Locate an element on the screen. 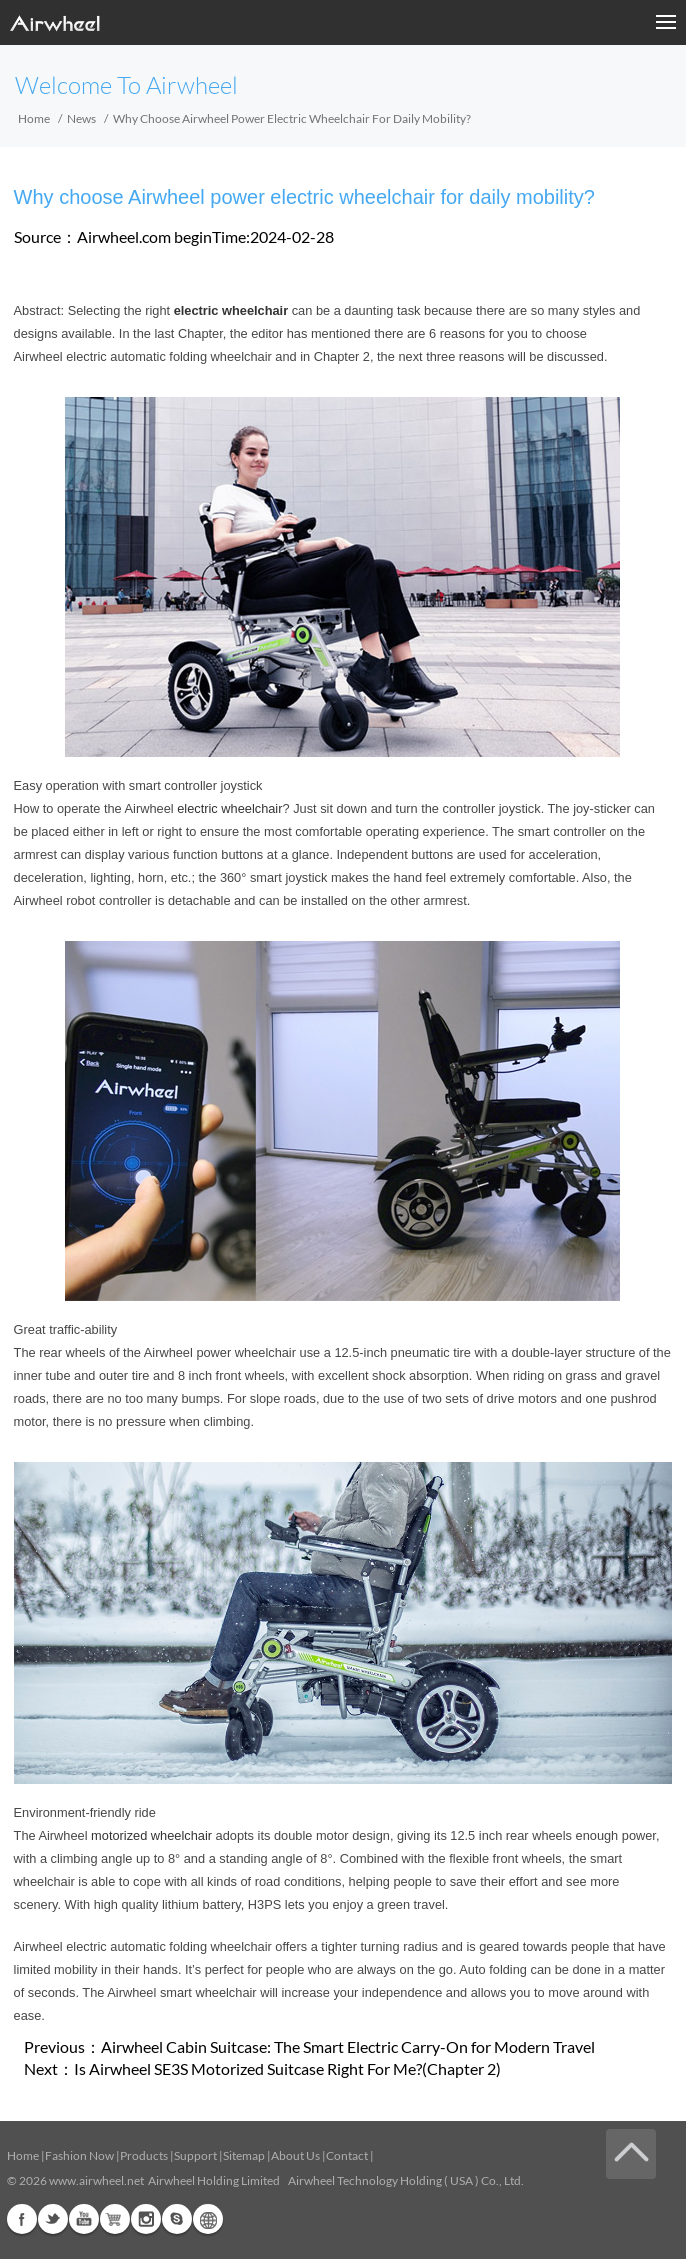 Image resolution: width=686 pixels, height=2259 pixels. www.airwheel.net is located at coordinates (96, 2180).